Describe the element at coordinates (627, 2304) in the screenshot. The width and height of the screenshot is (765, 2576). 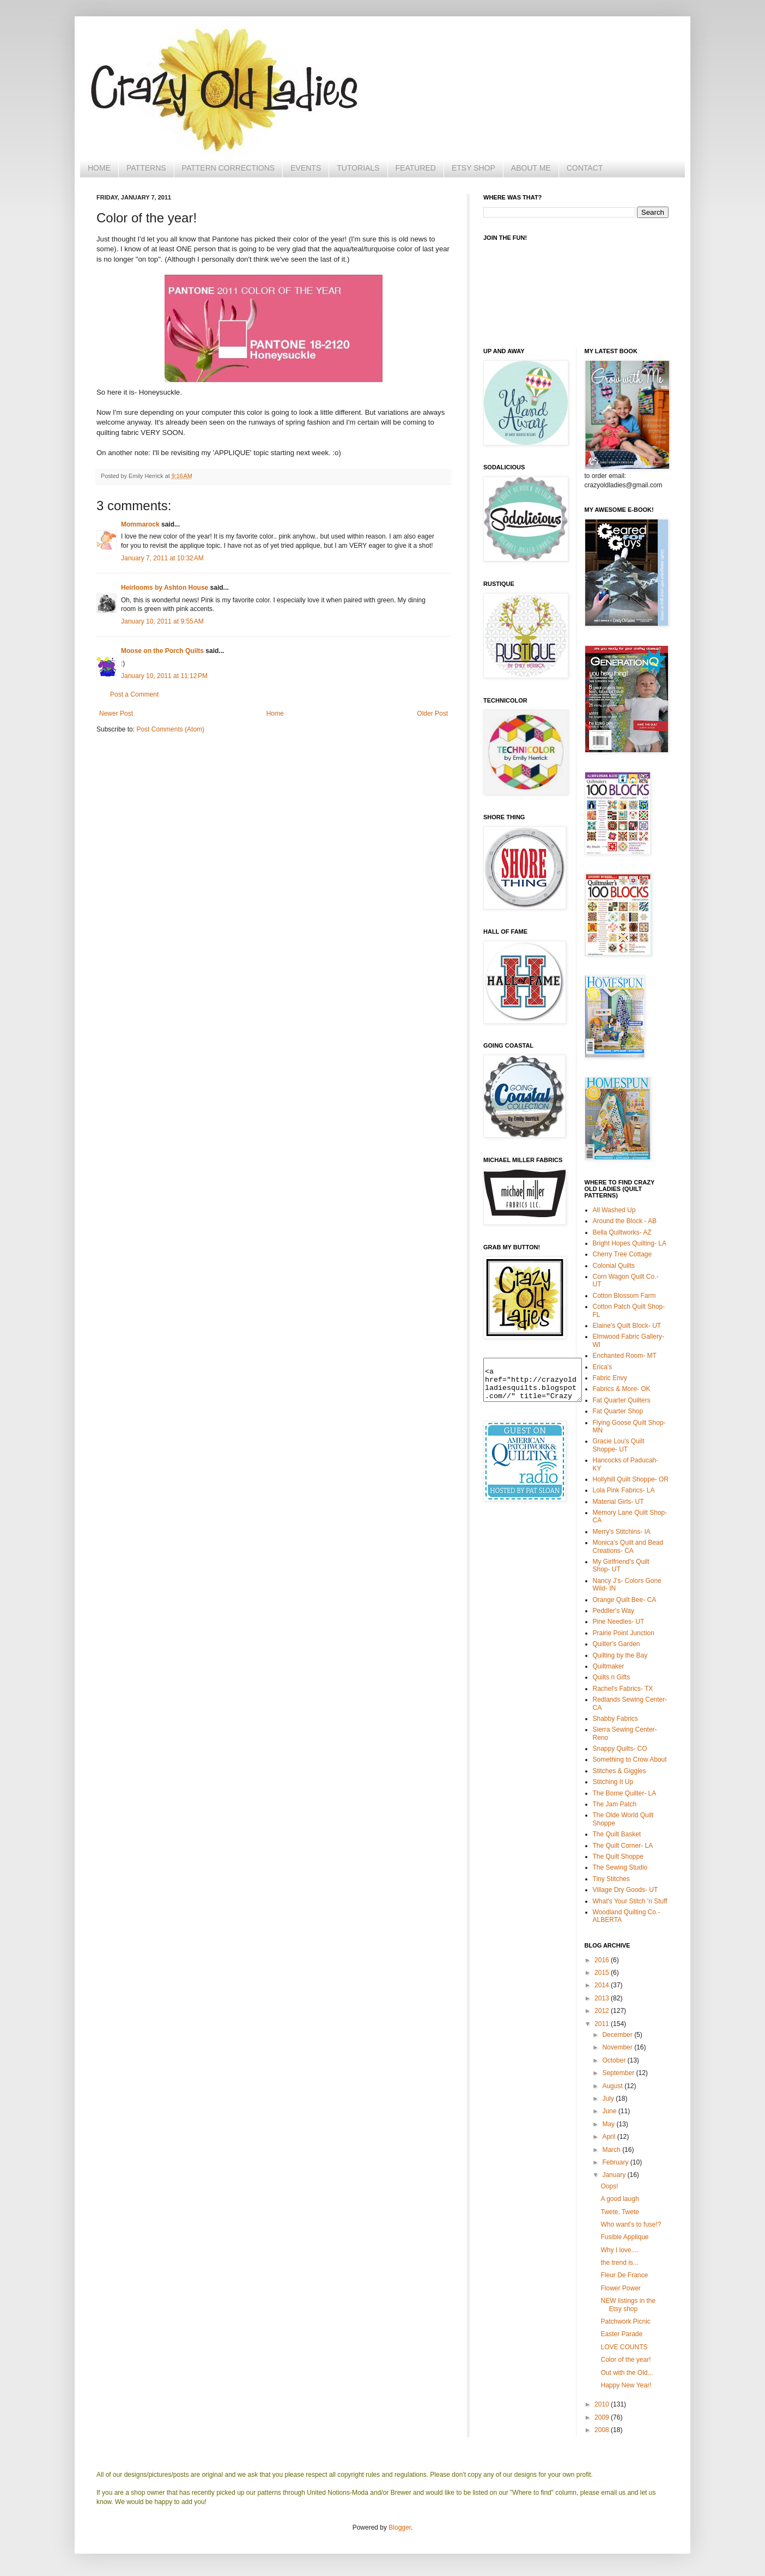
I see `NEW listings in the Etsy shop` at that location.